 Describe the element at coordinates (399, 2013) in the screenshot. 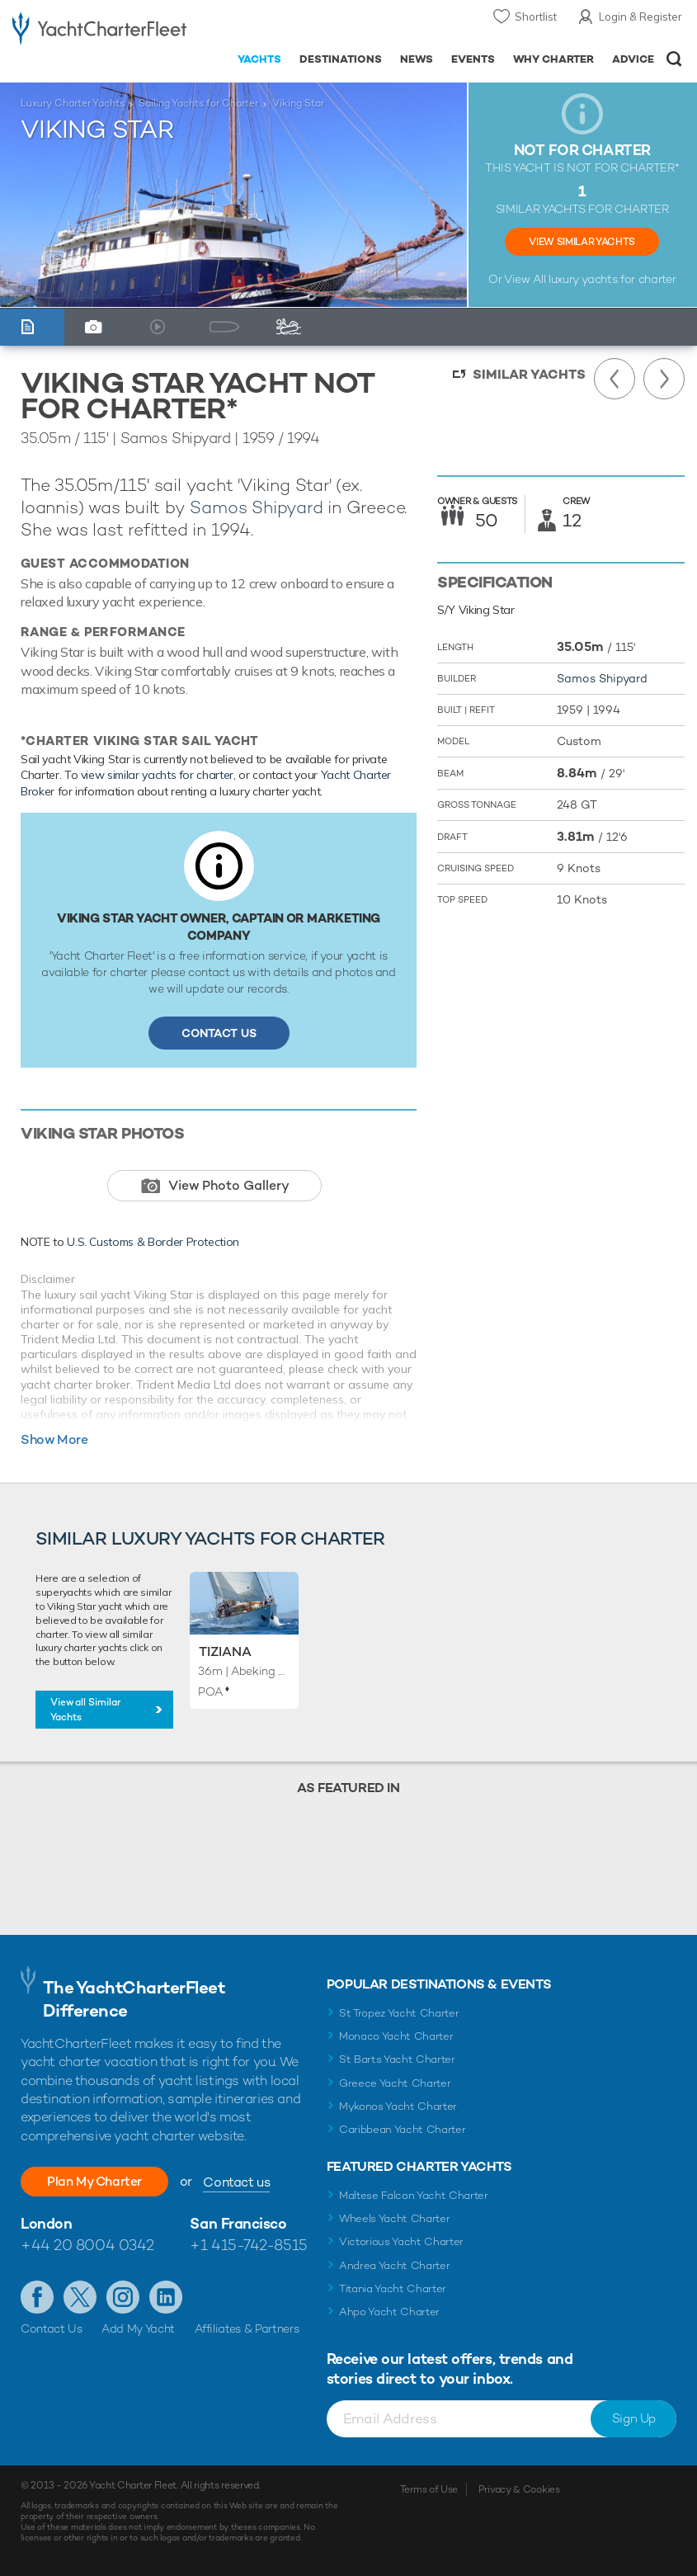

I see `St Tropez Yacht Charter` at that location.